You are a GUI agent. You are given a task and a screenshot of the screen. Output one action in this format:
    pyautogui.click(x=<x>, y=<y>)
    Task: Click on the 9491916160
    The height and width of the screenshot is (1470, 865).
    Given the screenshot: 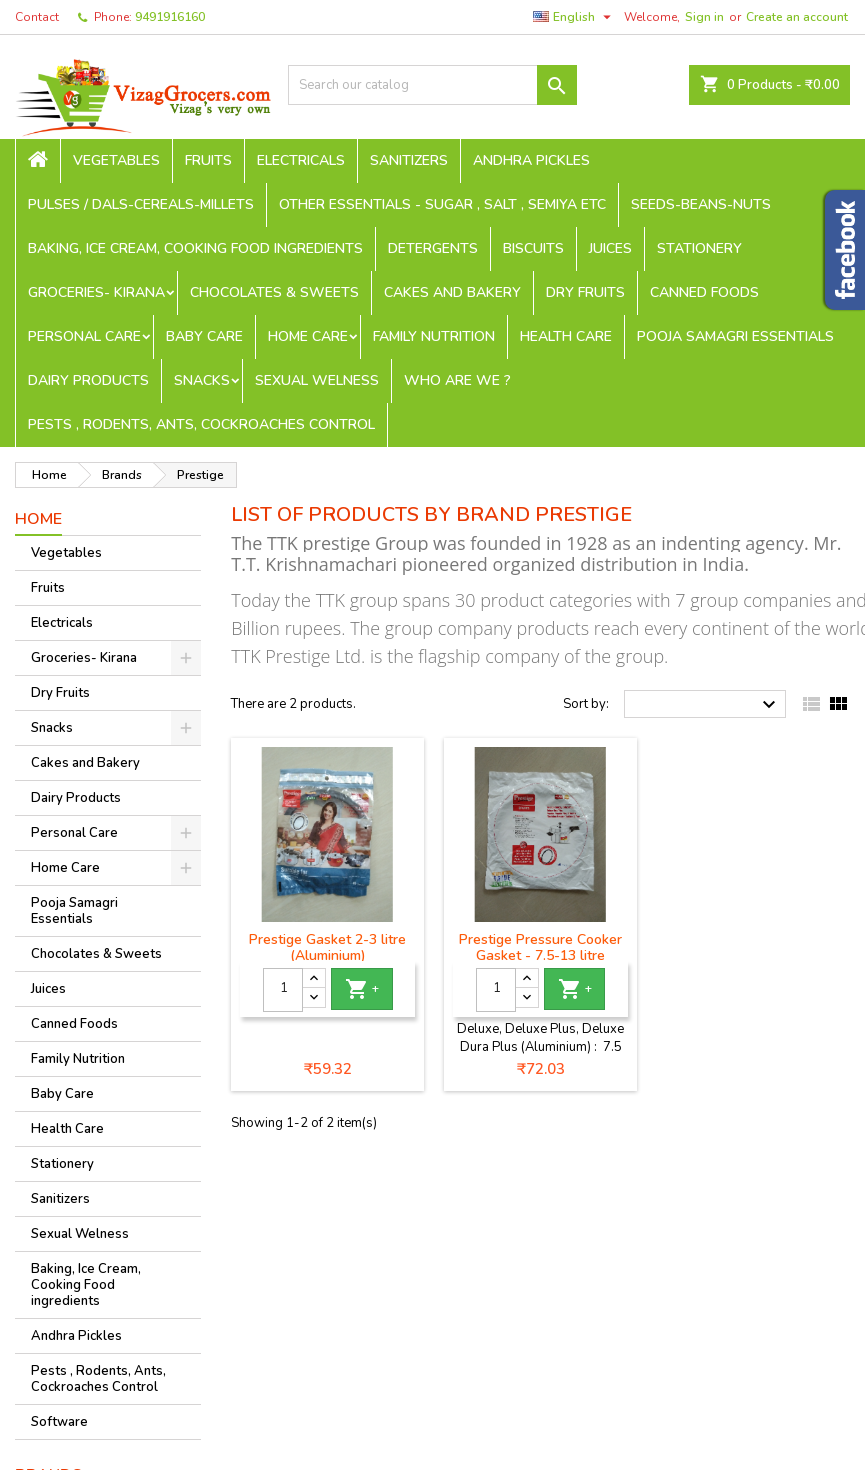 What is the action you would take?
    pyautogui.click(x=170, y=17)
    